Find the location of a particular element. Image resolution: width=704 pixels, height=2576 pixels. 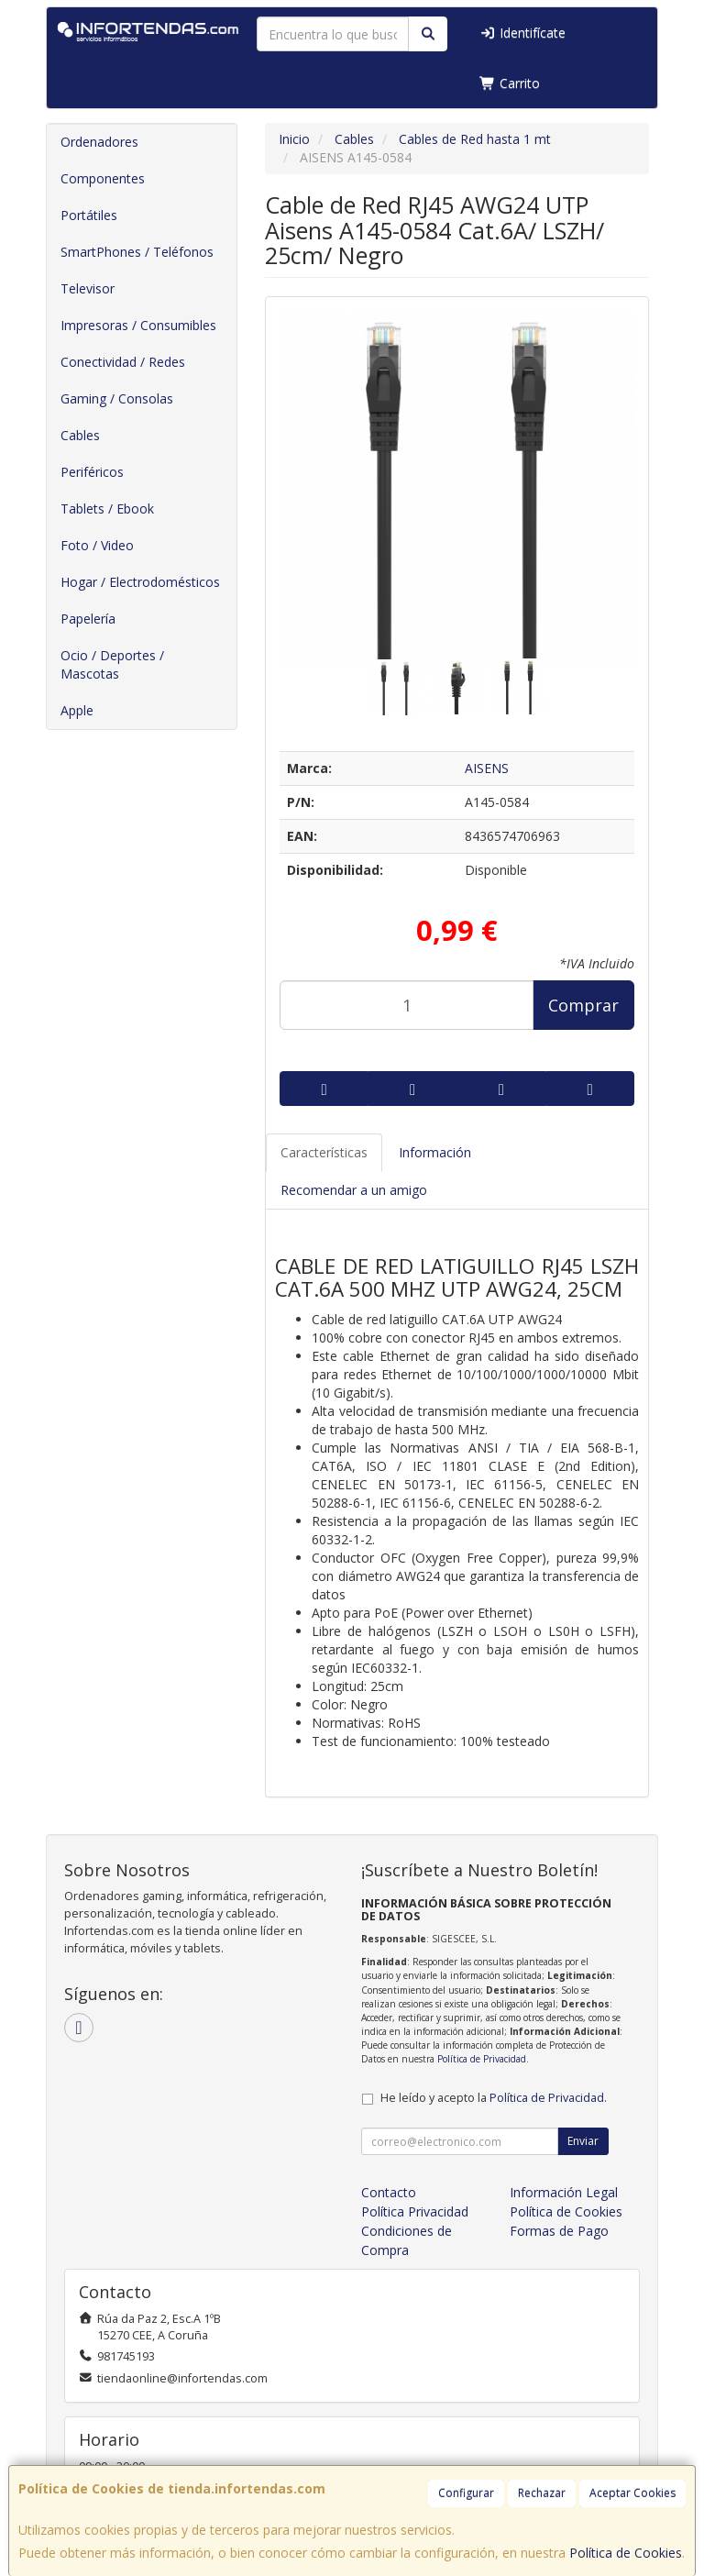

Portátiles is located at coordinates (88, 215).